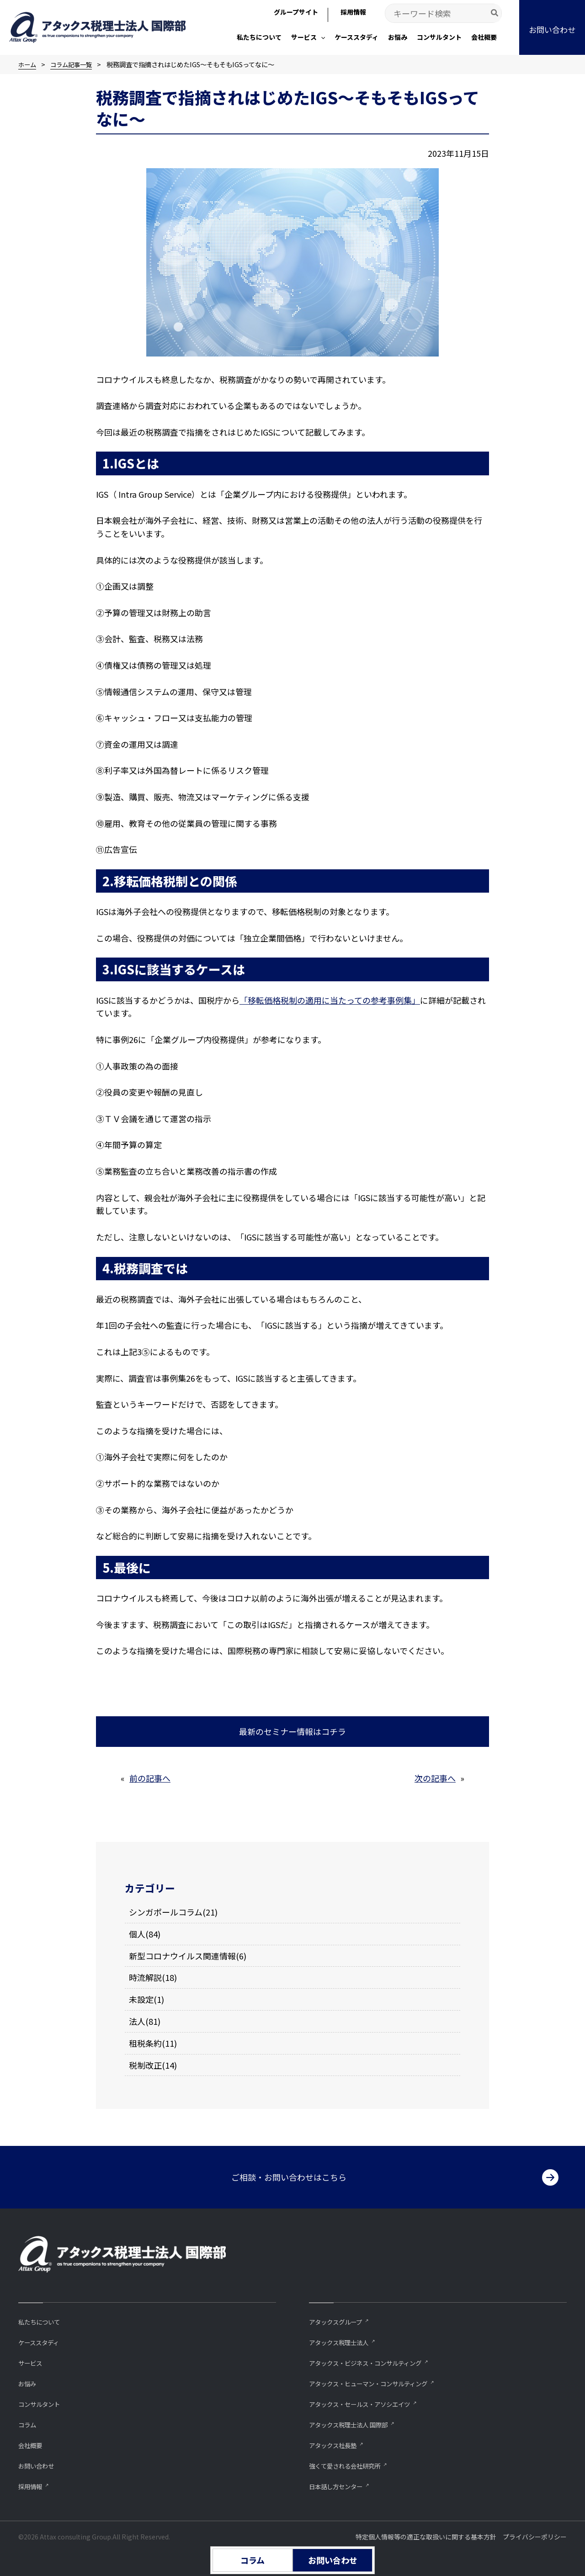  I want to click on 「移転価格税制の適用に当たっての参考事例集」, so click(329, 1000).